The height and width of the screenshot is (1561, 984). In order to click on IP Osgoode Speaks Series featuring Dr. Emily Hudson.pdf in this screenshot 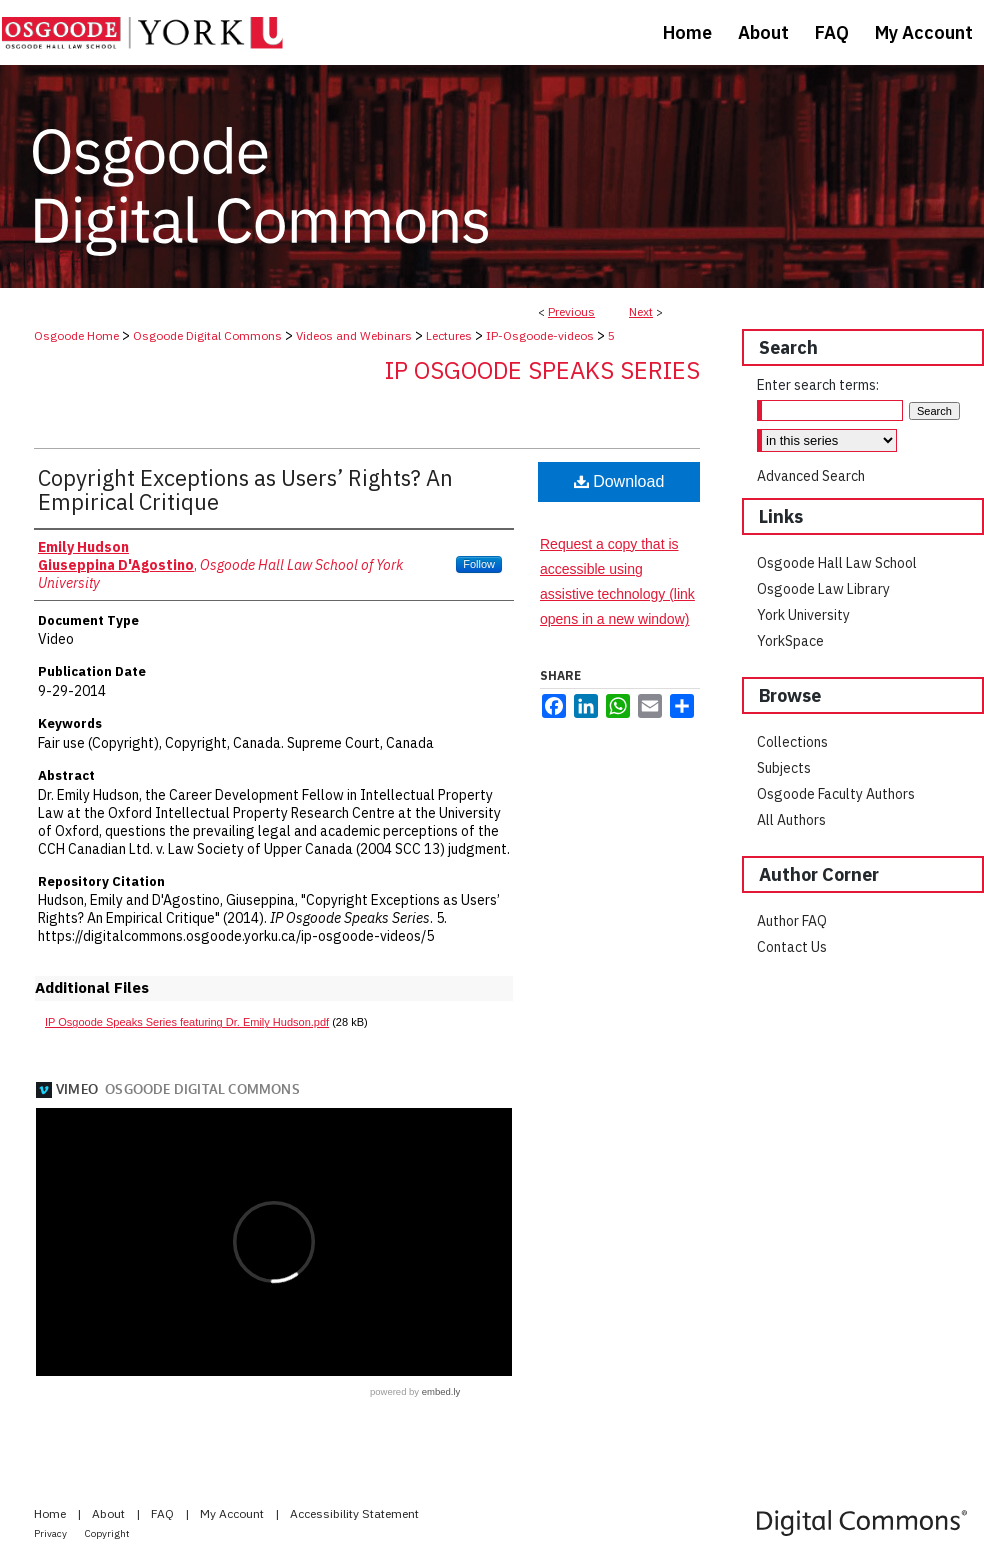, I will do `click(187, 1022)`.